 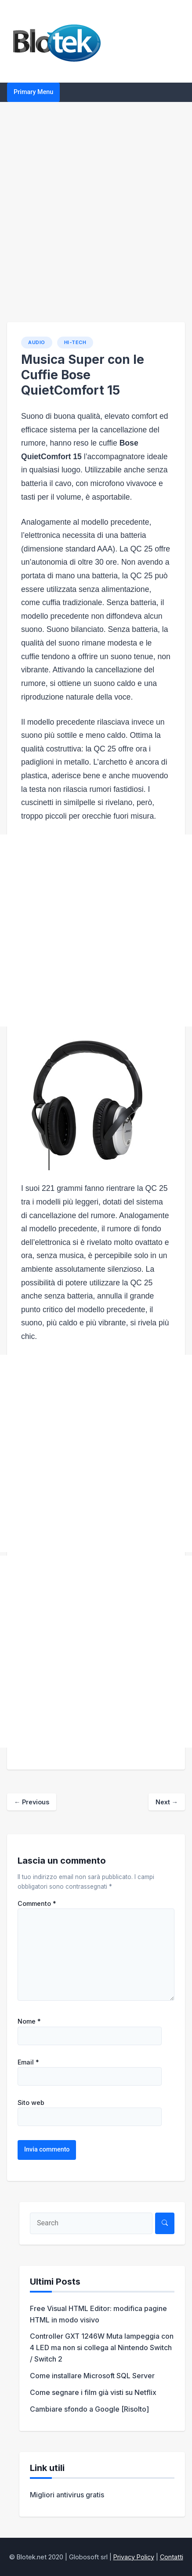 What do you see at coordinates (29, 2021) in the screenshot?
I see `Nome` at bounding box center [29, 2021].